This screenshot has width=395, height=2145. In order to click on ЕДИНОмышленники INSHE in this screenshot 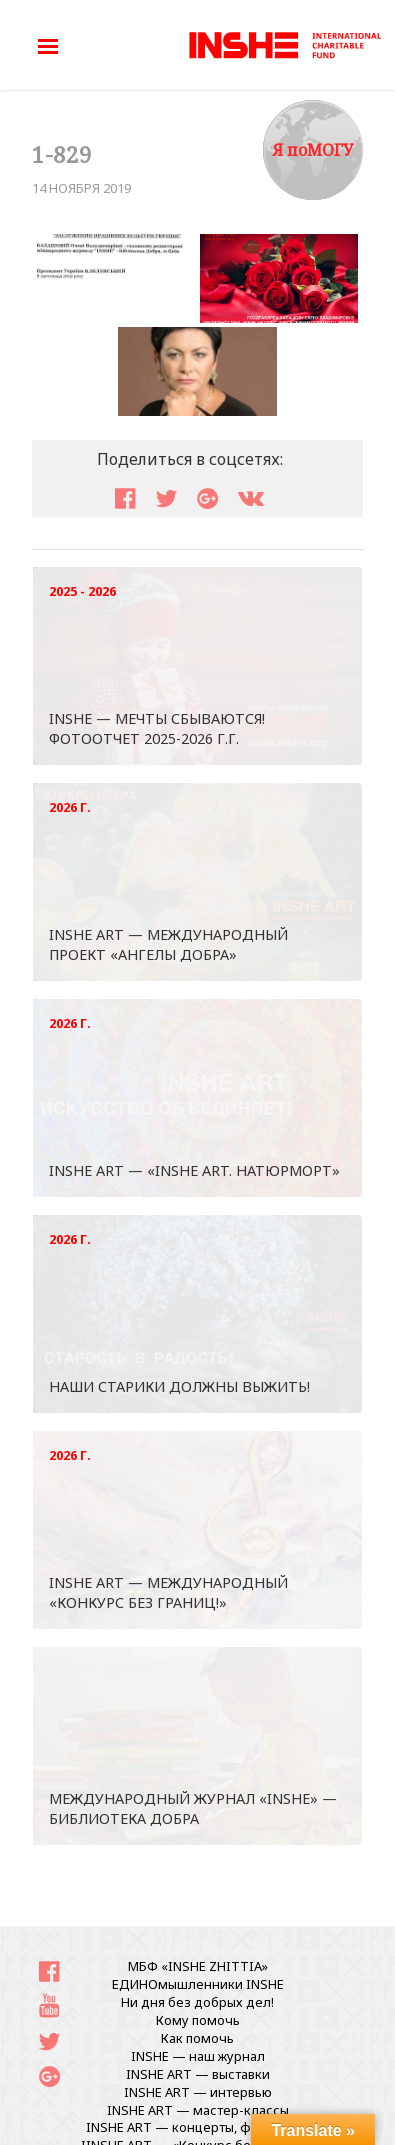, I will do `click(198, 1984)`.